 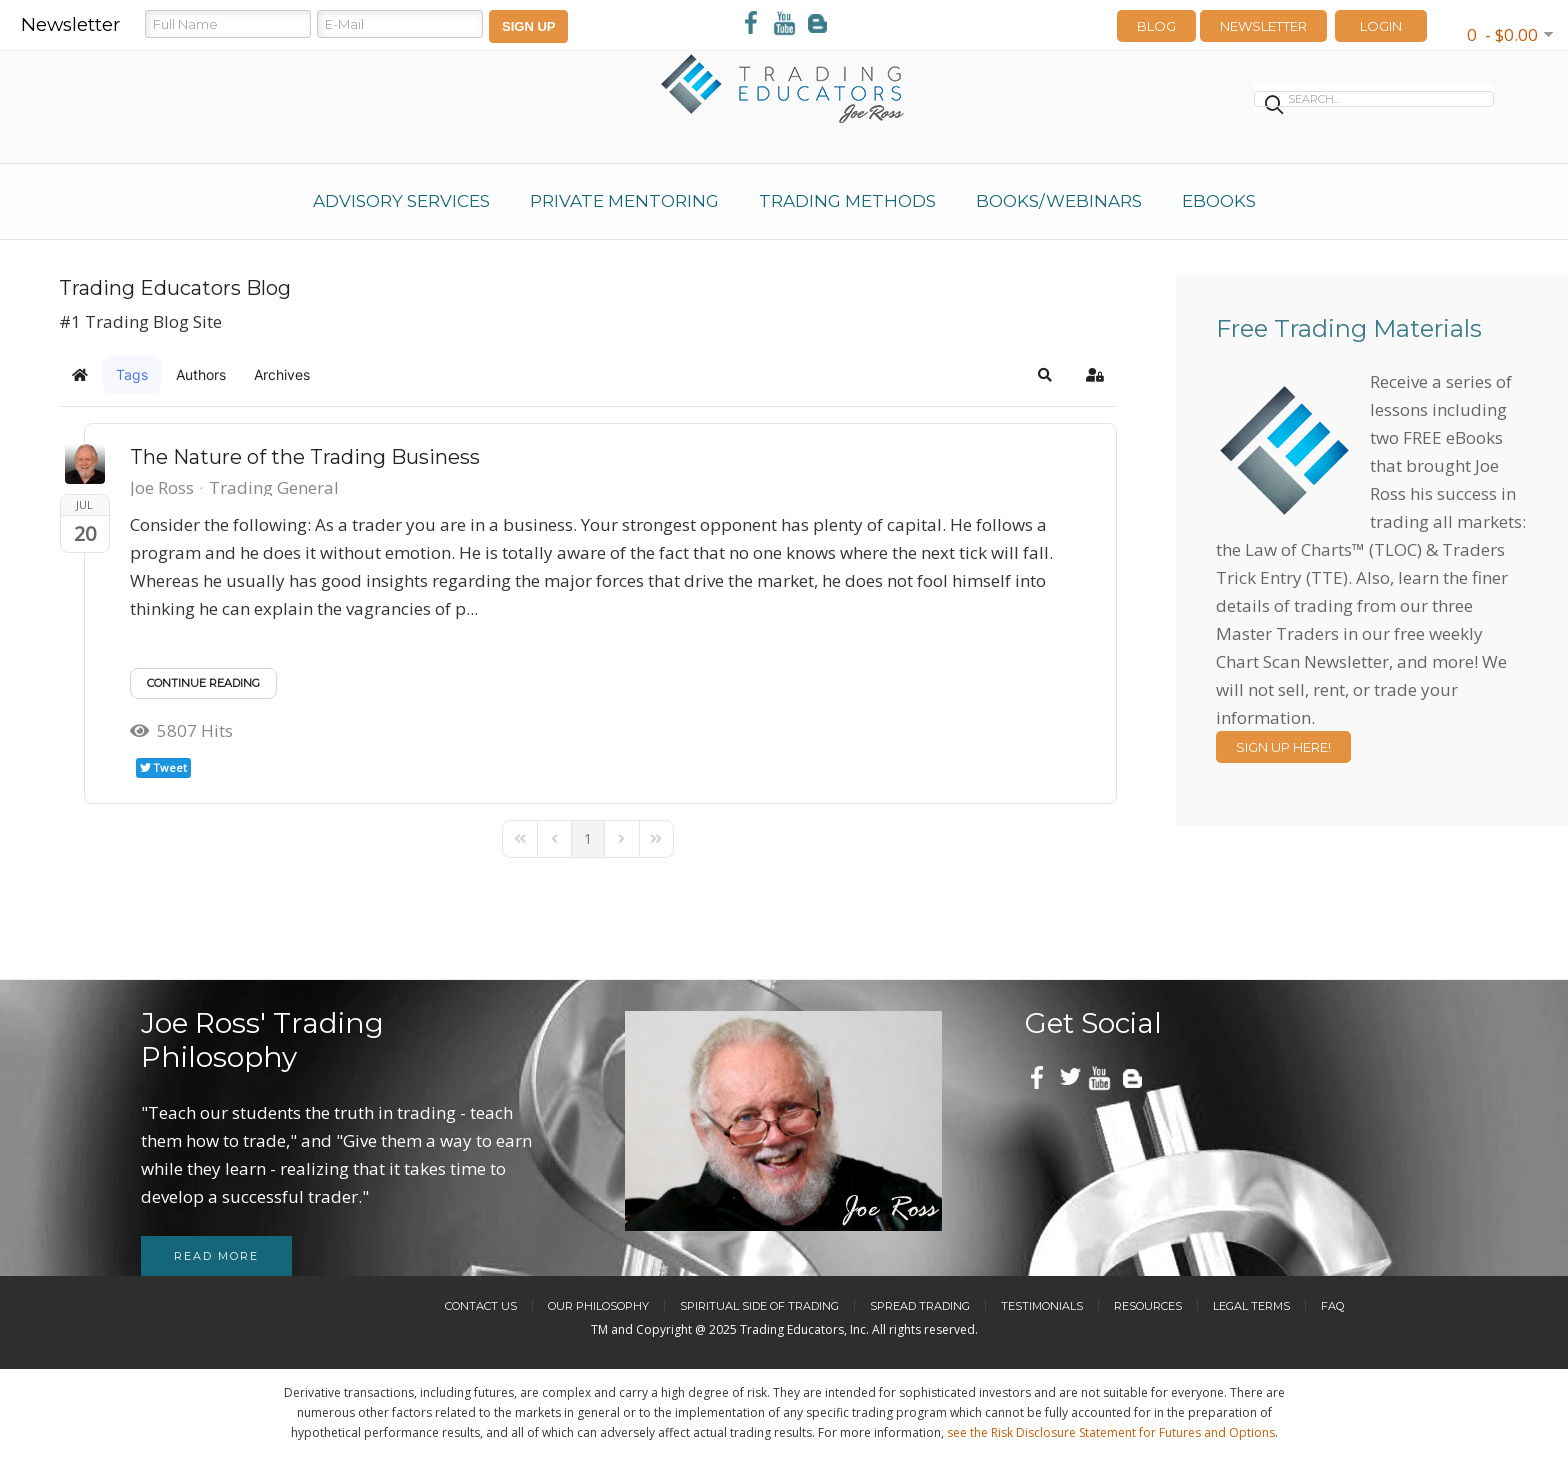 What do you see at coordinates (1059, 201) in the screenshot?
I see `Books/Webinars` at bounding box center [1059, 201].